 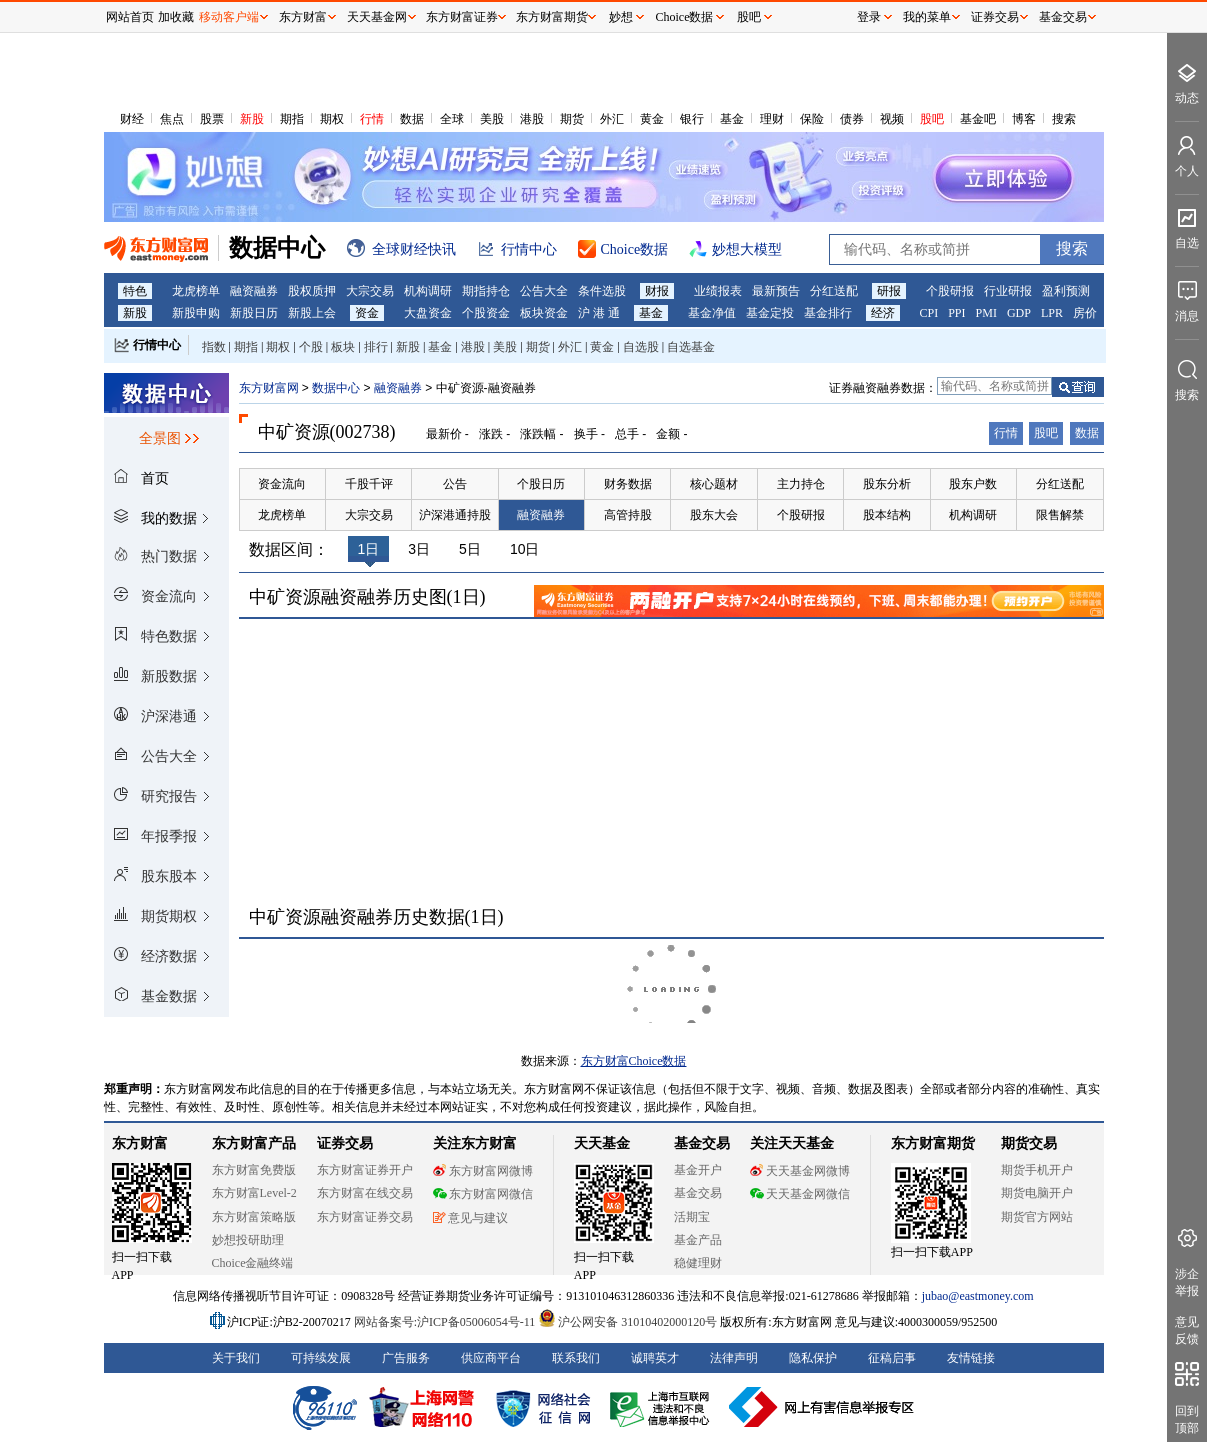 What do you see at coordinates (365, 1170) in the screenshot?
I see `东方财富证券开户` at bounding box center [365, 1170].